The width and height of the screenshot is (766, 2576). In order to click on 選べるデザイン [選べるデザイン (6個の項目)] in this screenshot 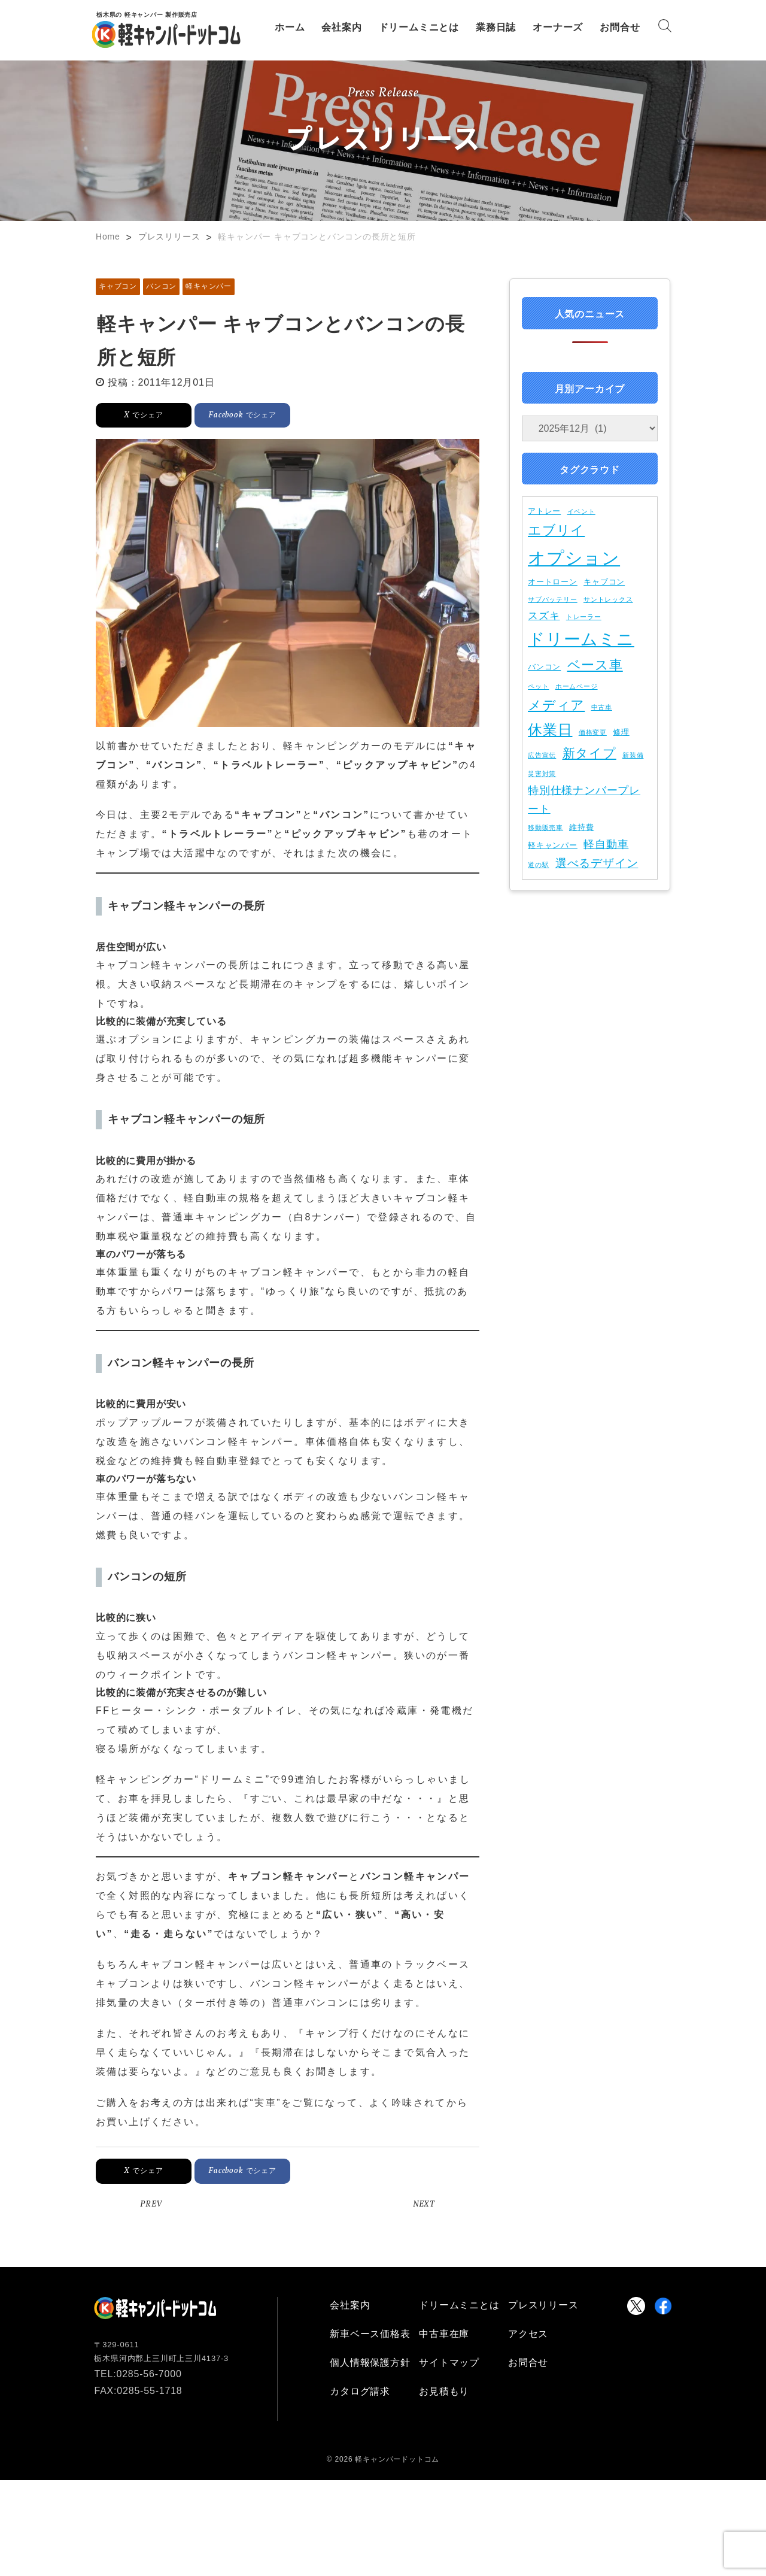, I will do `click(597, 863)`.